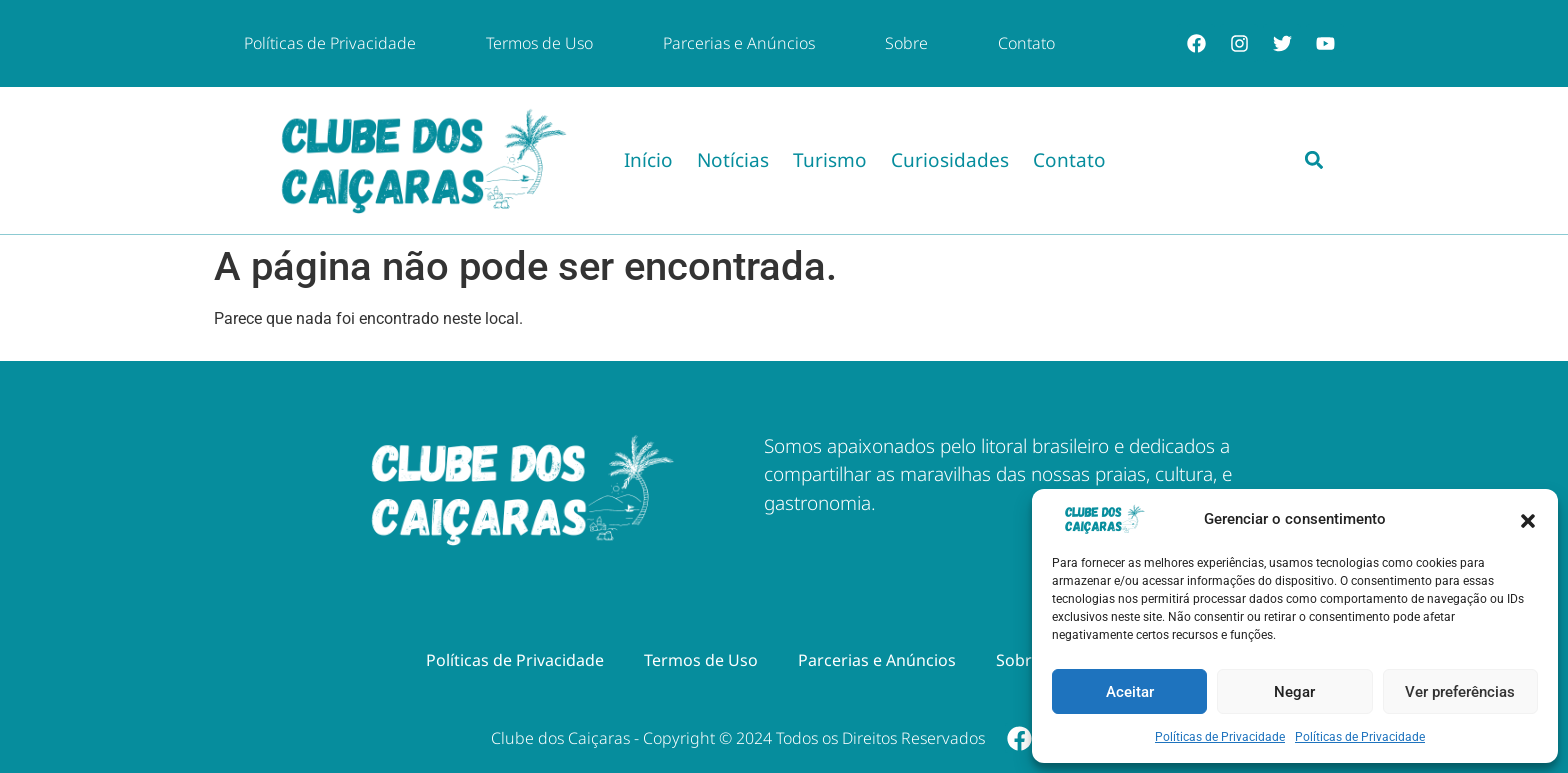 The height and width of the screenshot is (773, 1568). What do you see at coordinates (1528, 519) in the screenshot?
I see `[button]` at bounding box center [1528, 519].